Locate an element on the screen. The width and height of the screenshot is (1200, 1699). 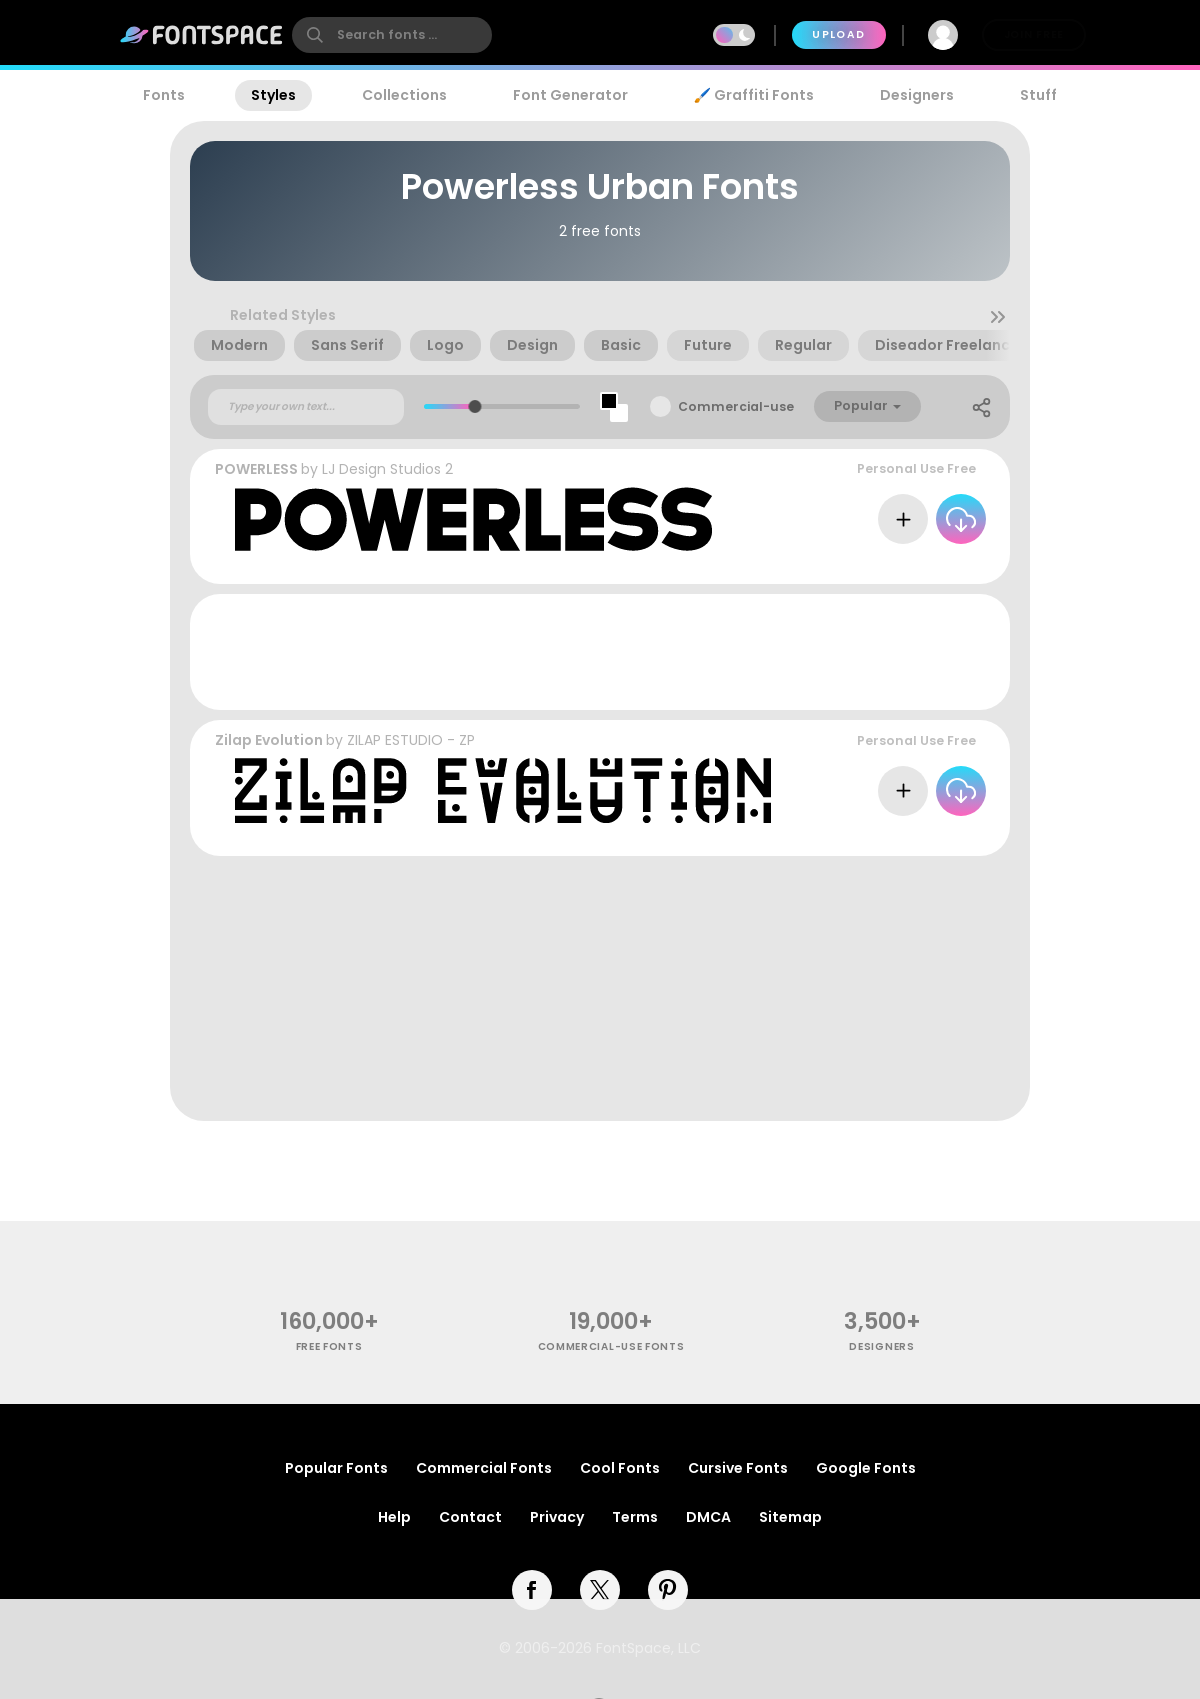
Stuff is located at coordinates (1038, 95).